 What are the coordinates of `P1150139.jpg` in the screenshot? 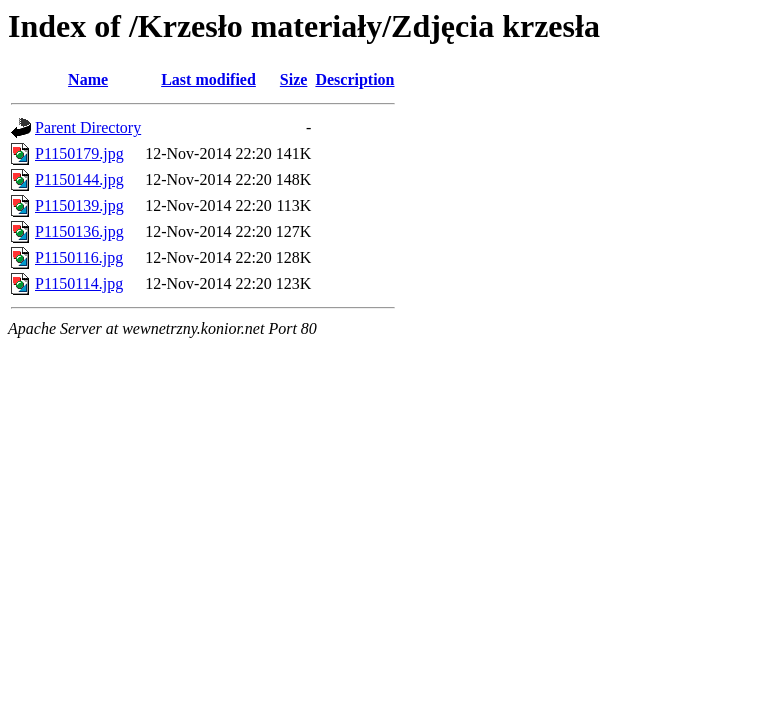 It's located at (79, 205).